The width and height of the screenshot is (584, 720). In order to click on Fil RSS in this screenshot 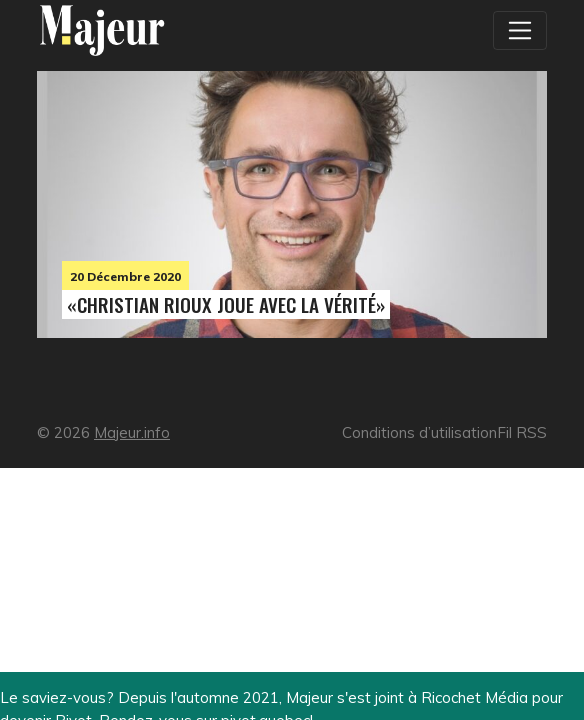, I will do `click(522, 432)`.